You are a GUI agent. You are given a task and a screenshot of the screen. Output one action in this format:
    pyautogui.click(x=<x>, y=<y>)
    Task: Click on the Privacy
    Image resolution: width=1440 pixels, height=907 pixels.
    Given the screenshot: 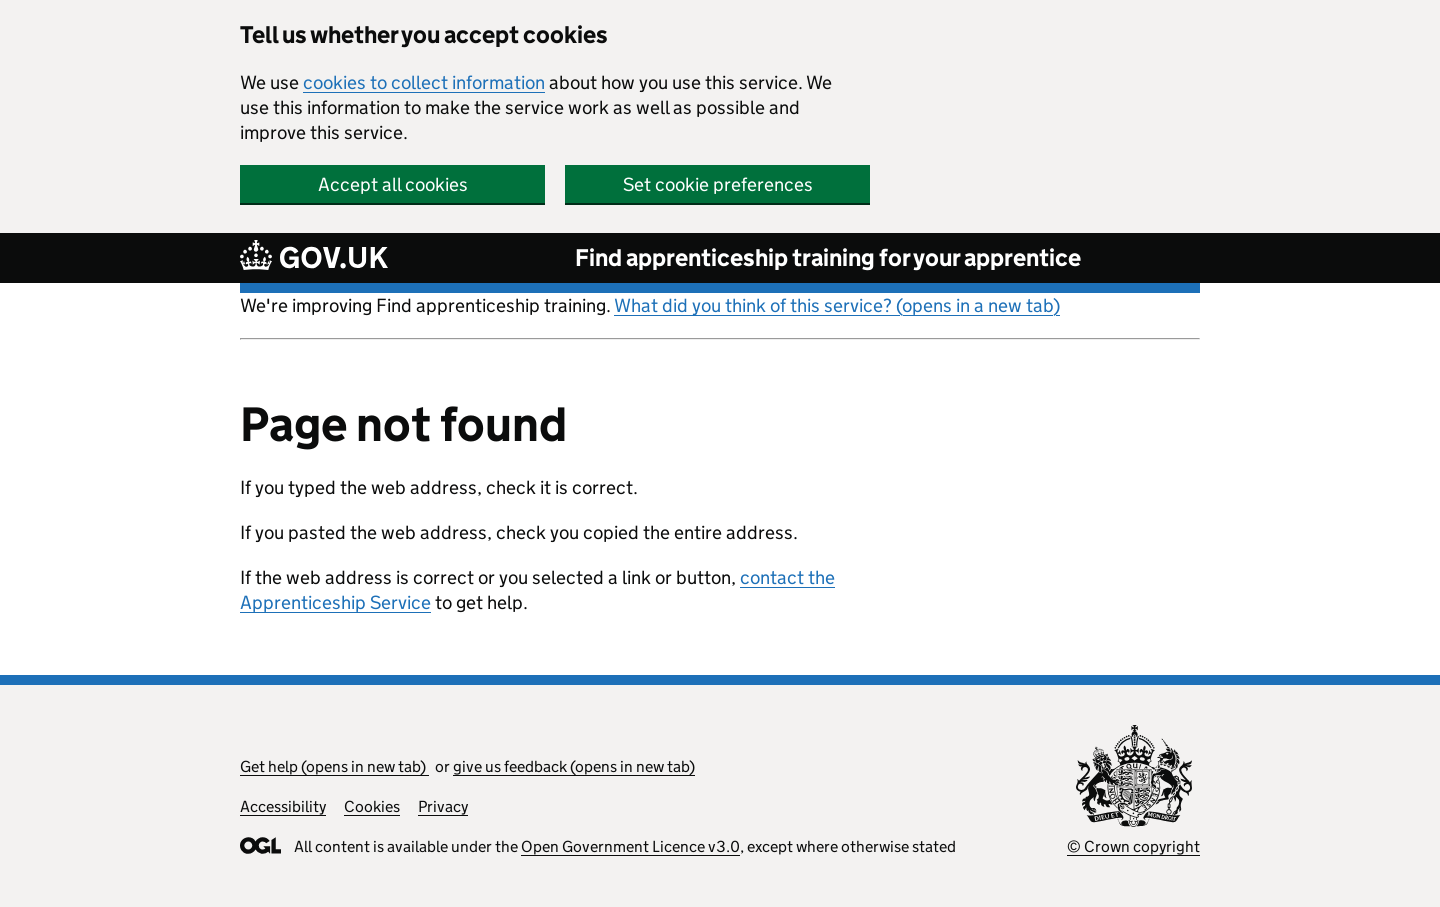 What is the action you would take?
    pyautogui.click(x=443, y=806)
    